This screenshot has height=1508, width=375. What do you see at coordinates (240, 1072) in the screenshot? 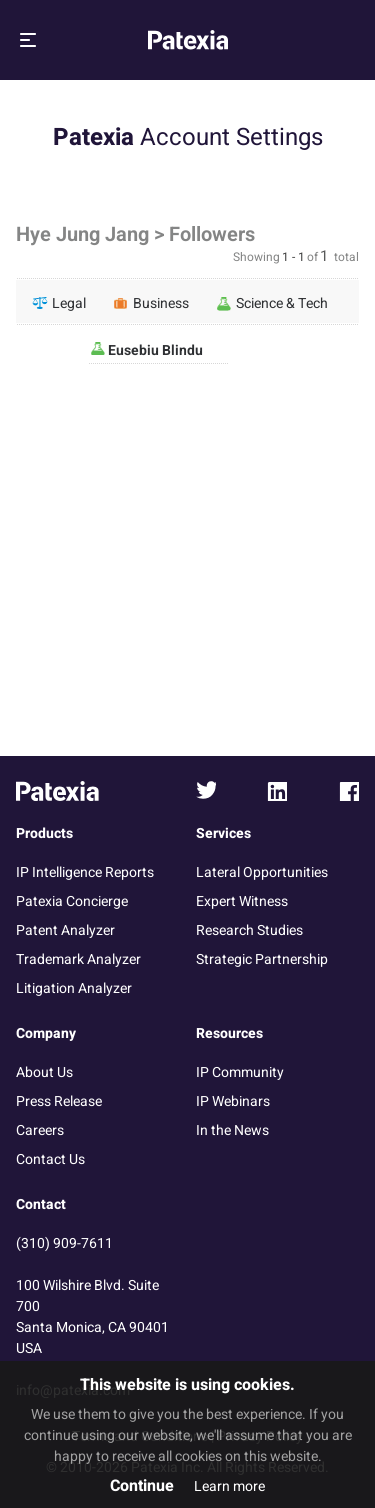
I see `IP Community` at bounding box center [240, 1072].